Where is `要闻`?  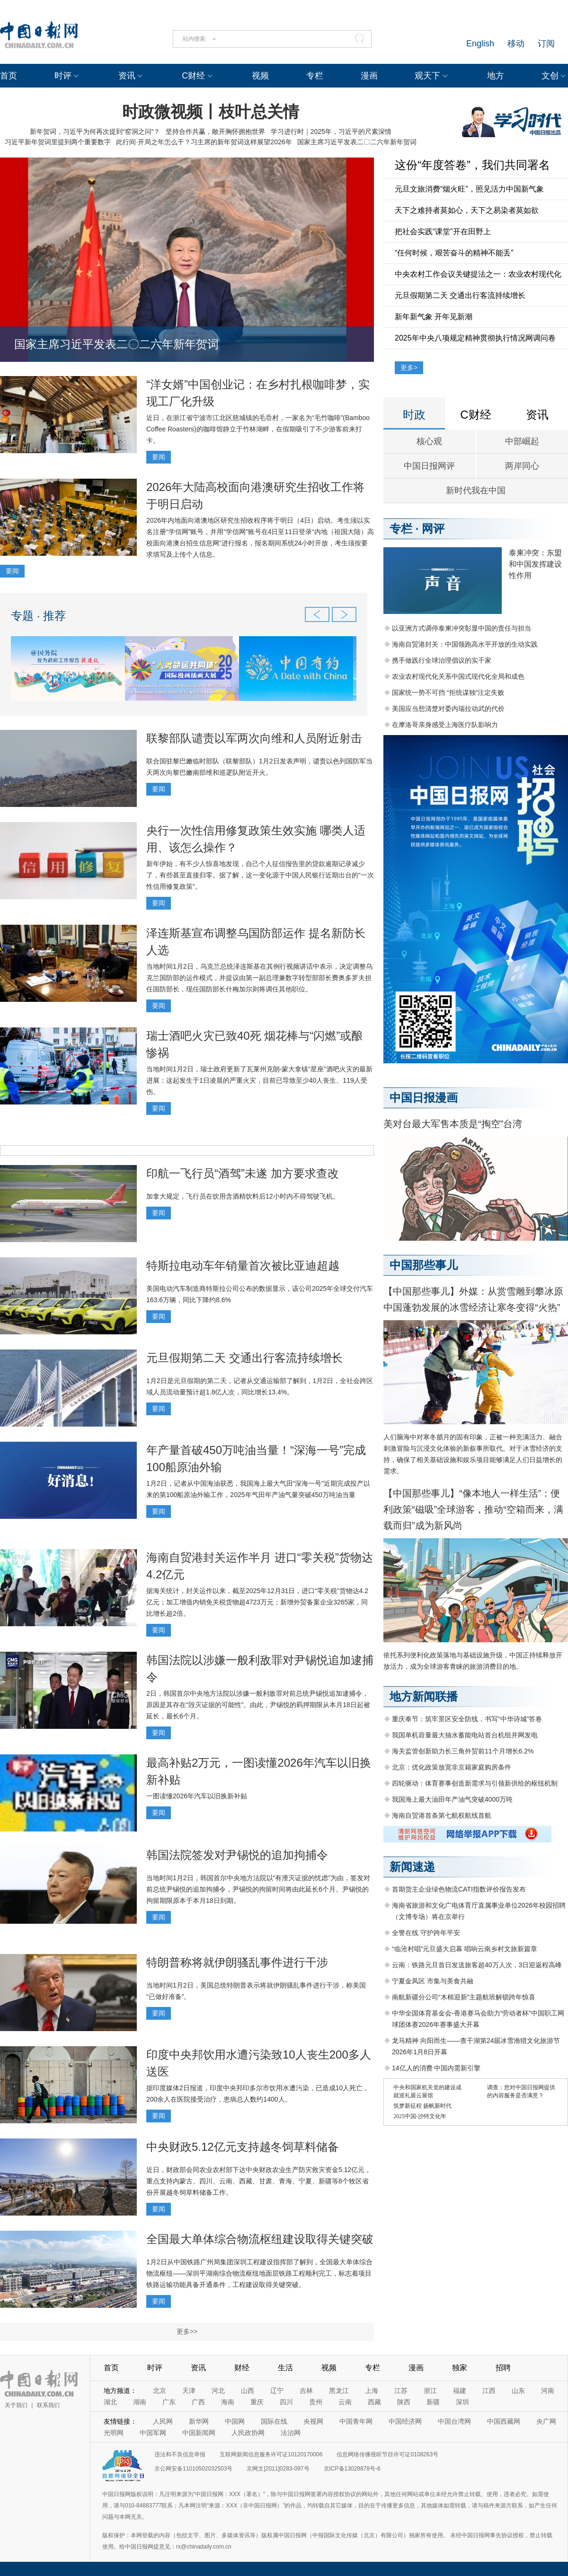 要闻 is located at coordinates (158, 457).